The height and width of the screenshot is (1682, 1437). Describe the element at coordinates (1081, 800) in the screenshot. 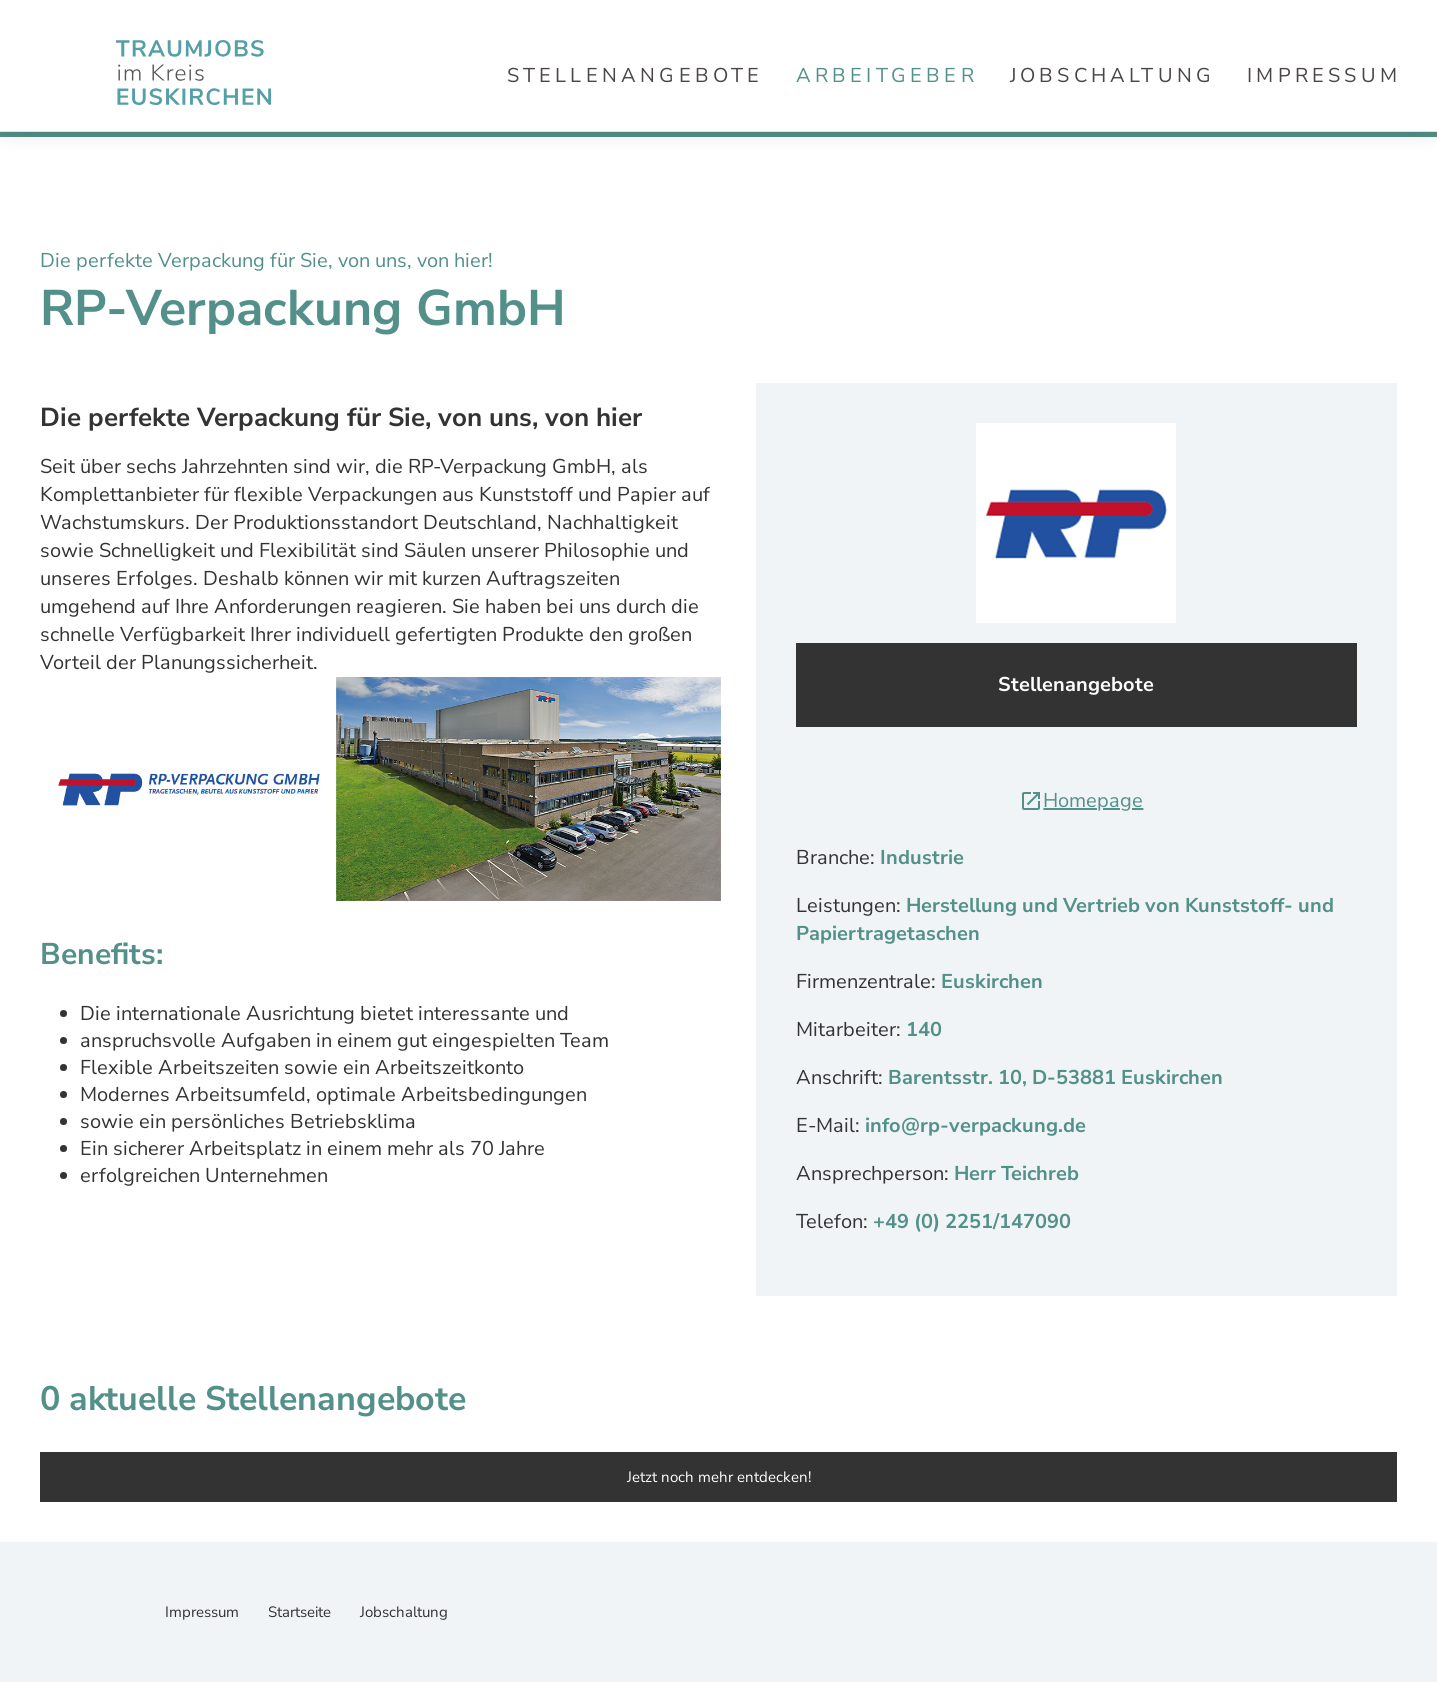

I see `Homepage` at that location.